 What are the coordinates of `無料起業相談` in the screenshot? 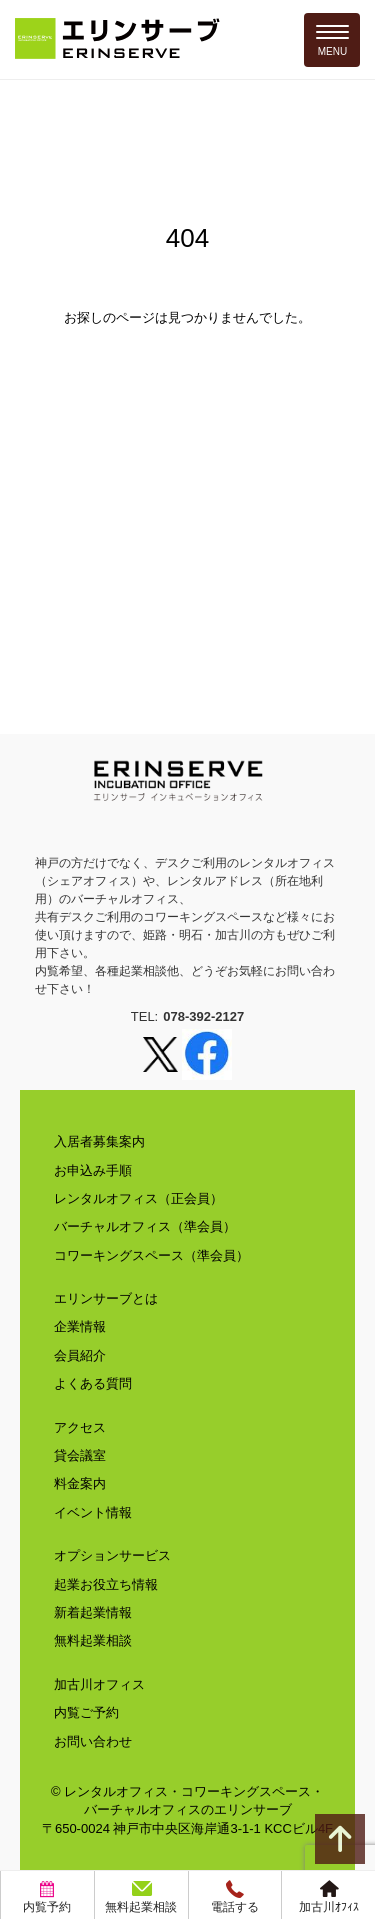 It's located at (93, 1640).